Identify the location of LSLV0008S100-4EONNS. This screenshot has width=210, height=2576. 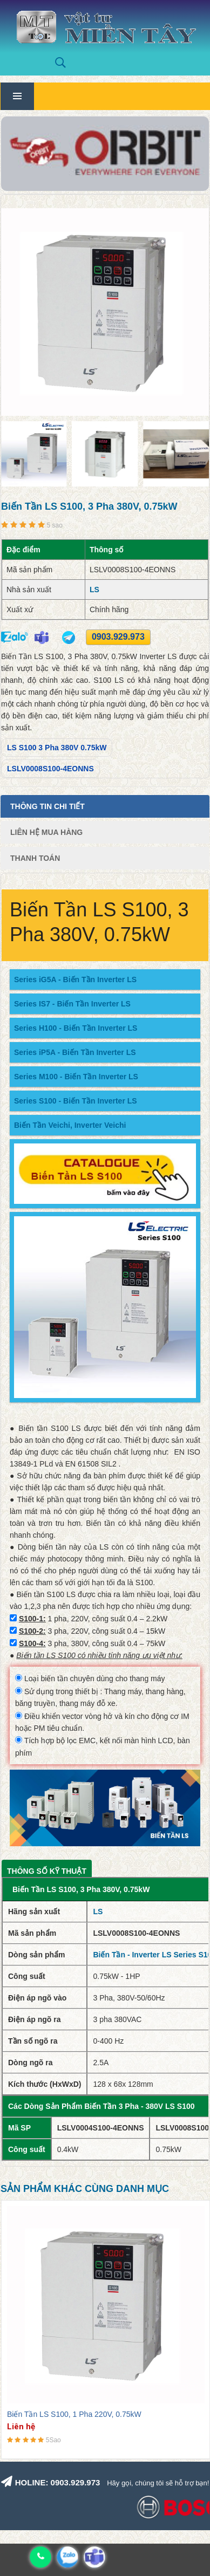
(50, 768).